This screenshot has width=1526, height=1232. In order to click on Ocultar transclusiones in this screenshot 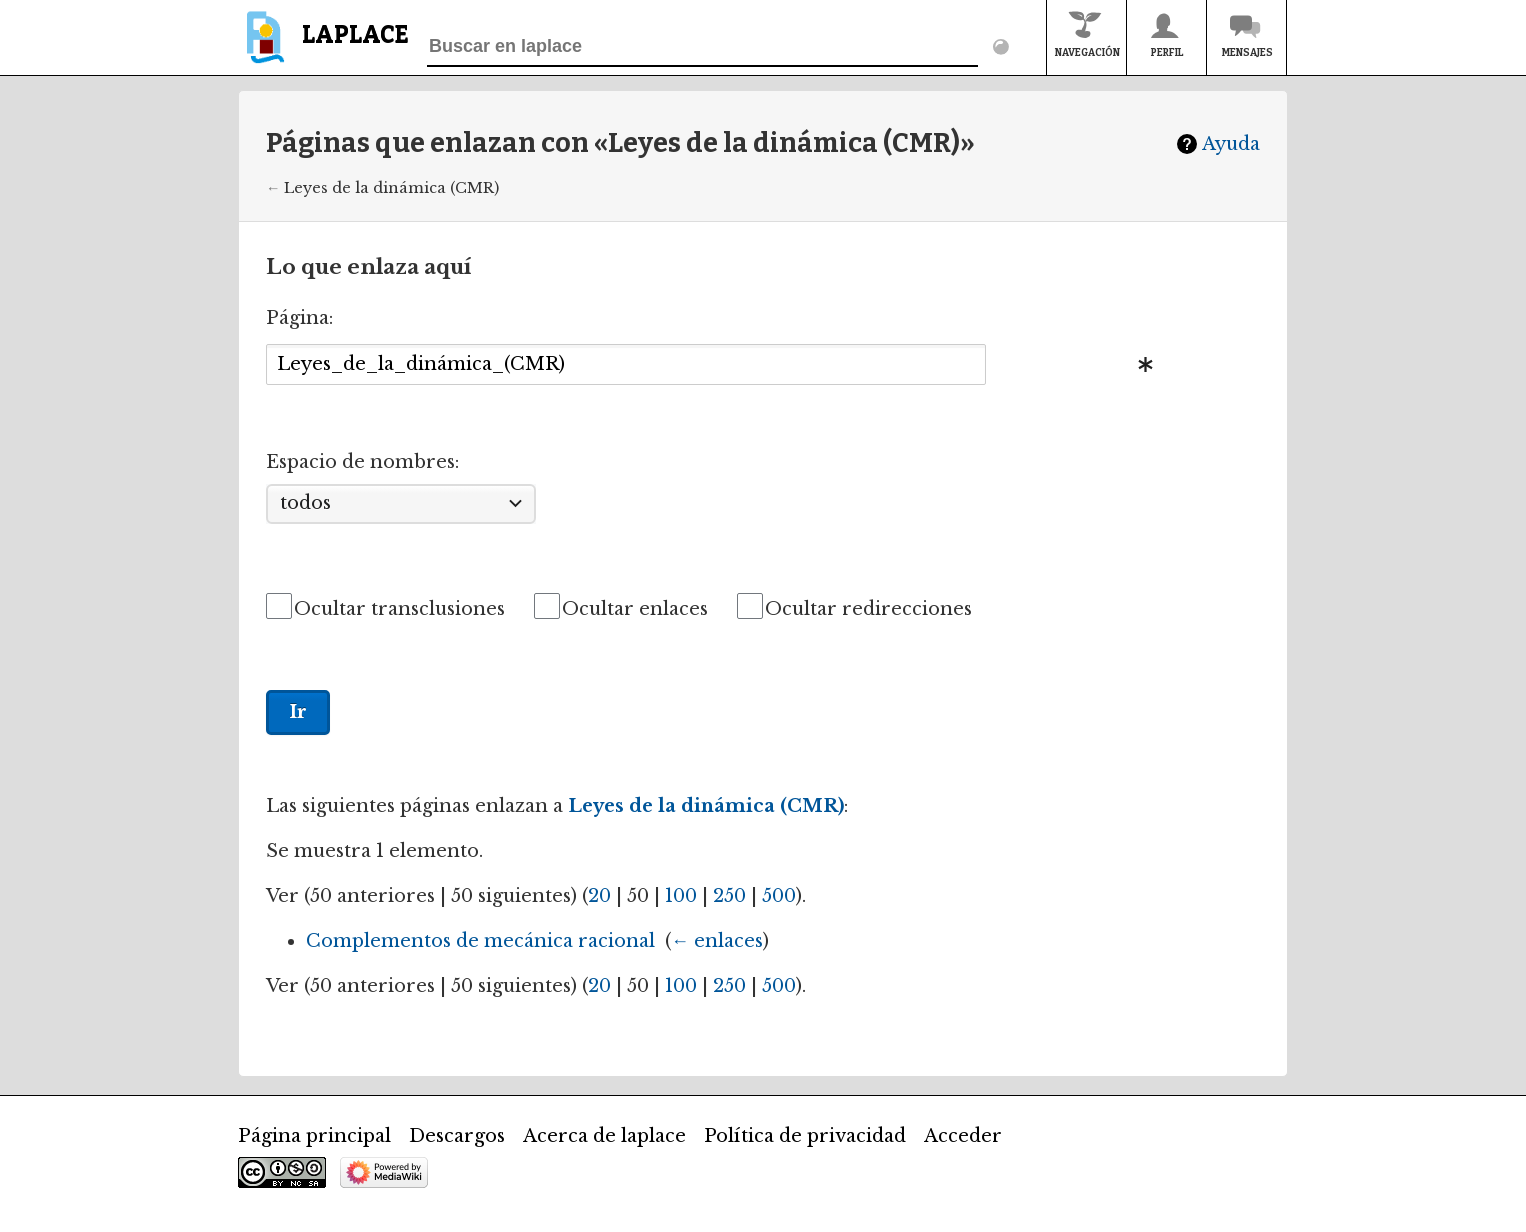, I will do `click(399, 609)`.